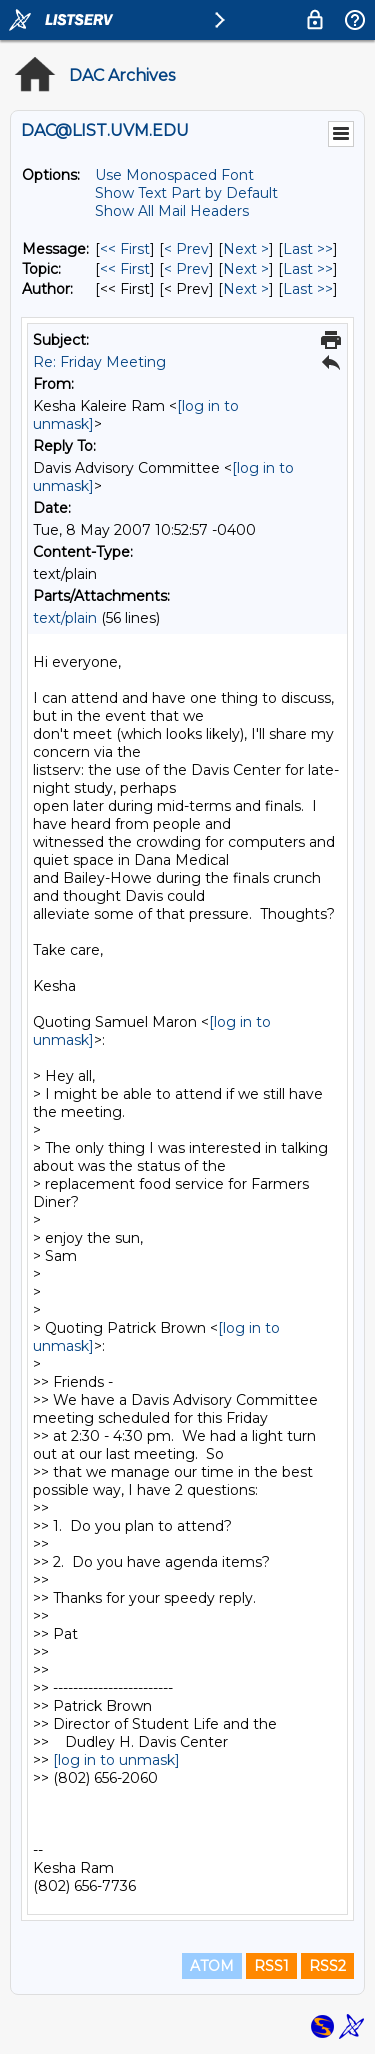  What do you see at coordinates (186, 249) in the screenshot?
I see `< Prev [Prev Message]` at bounding box center [186, 249].